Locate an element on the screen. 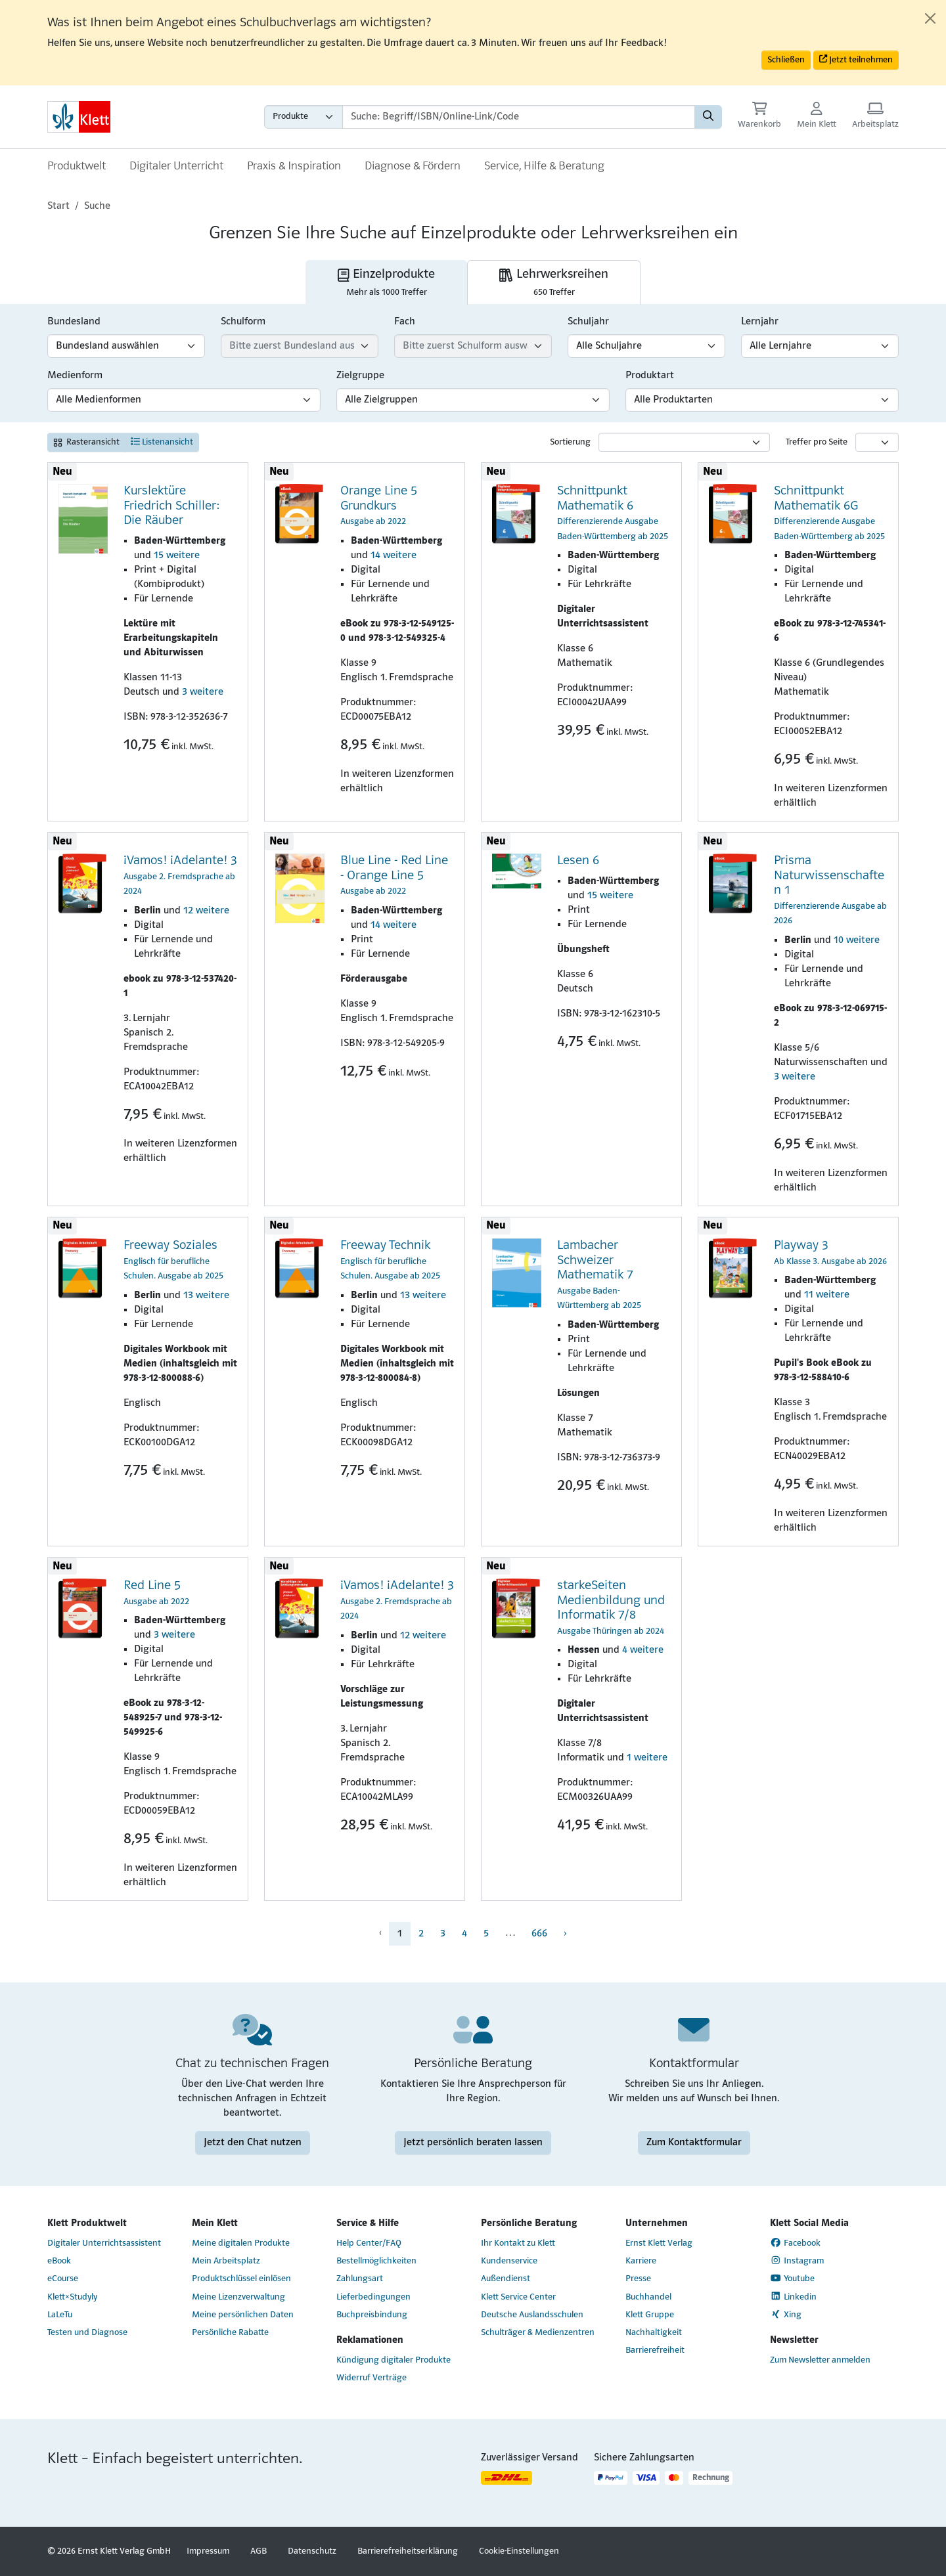  Sortierung is located at coordinates (570, 442).